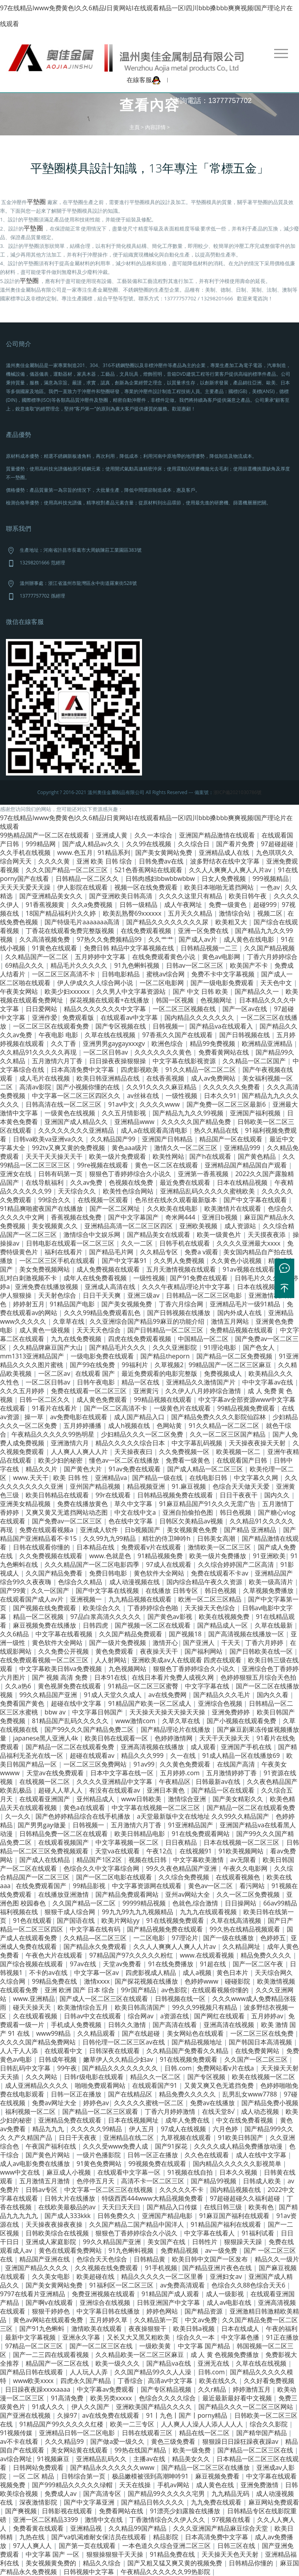 This screenshot has height=2576, width=299. What do you see at coordinates (256, 2059) in the screenshot?
I see `久久国产一区二区三区` at bounding box center [256, 2059].